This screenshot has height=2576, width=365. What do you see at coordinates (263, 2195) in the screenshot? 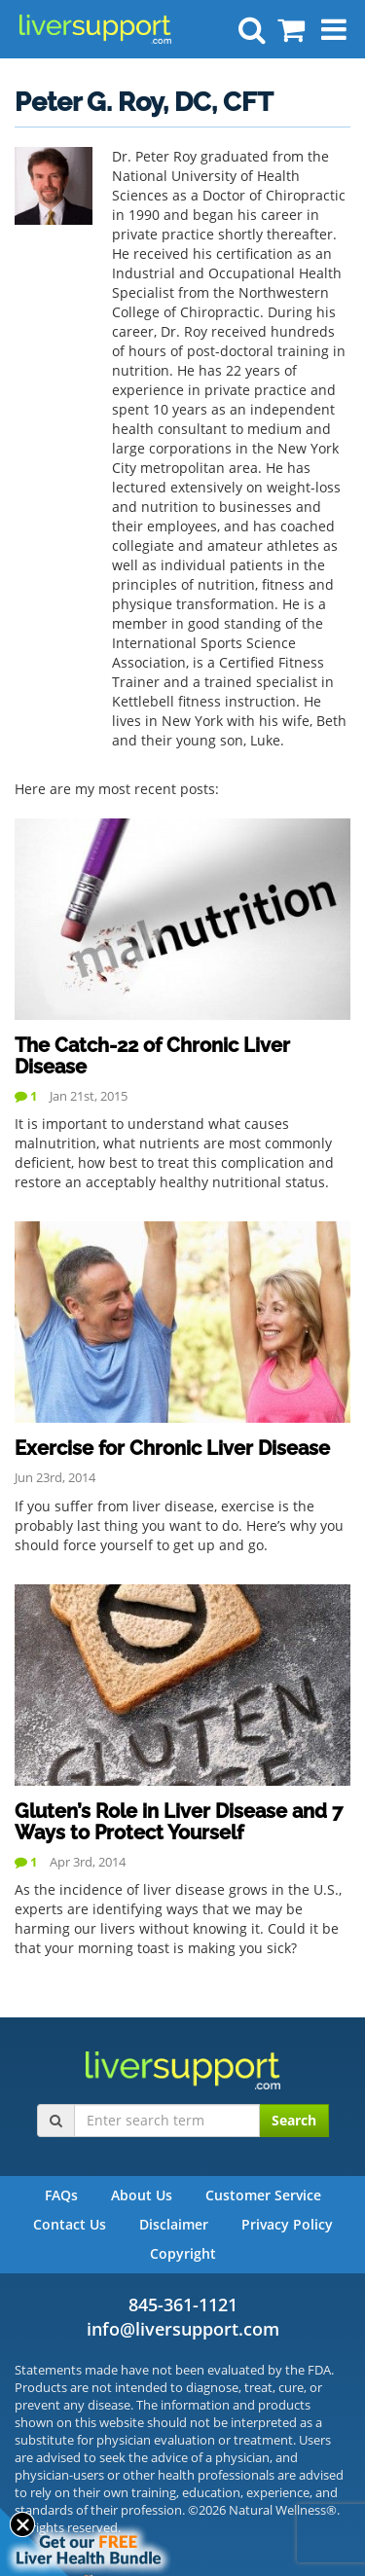
I see `Customer Service` at bounding box center [263, 2195].